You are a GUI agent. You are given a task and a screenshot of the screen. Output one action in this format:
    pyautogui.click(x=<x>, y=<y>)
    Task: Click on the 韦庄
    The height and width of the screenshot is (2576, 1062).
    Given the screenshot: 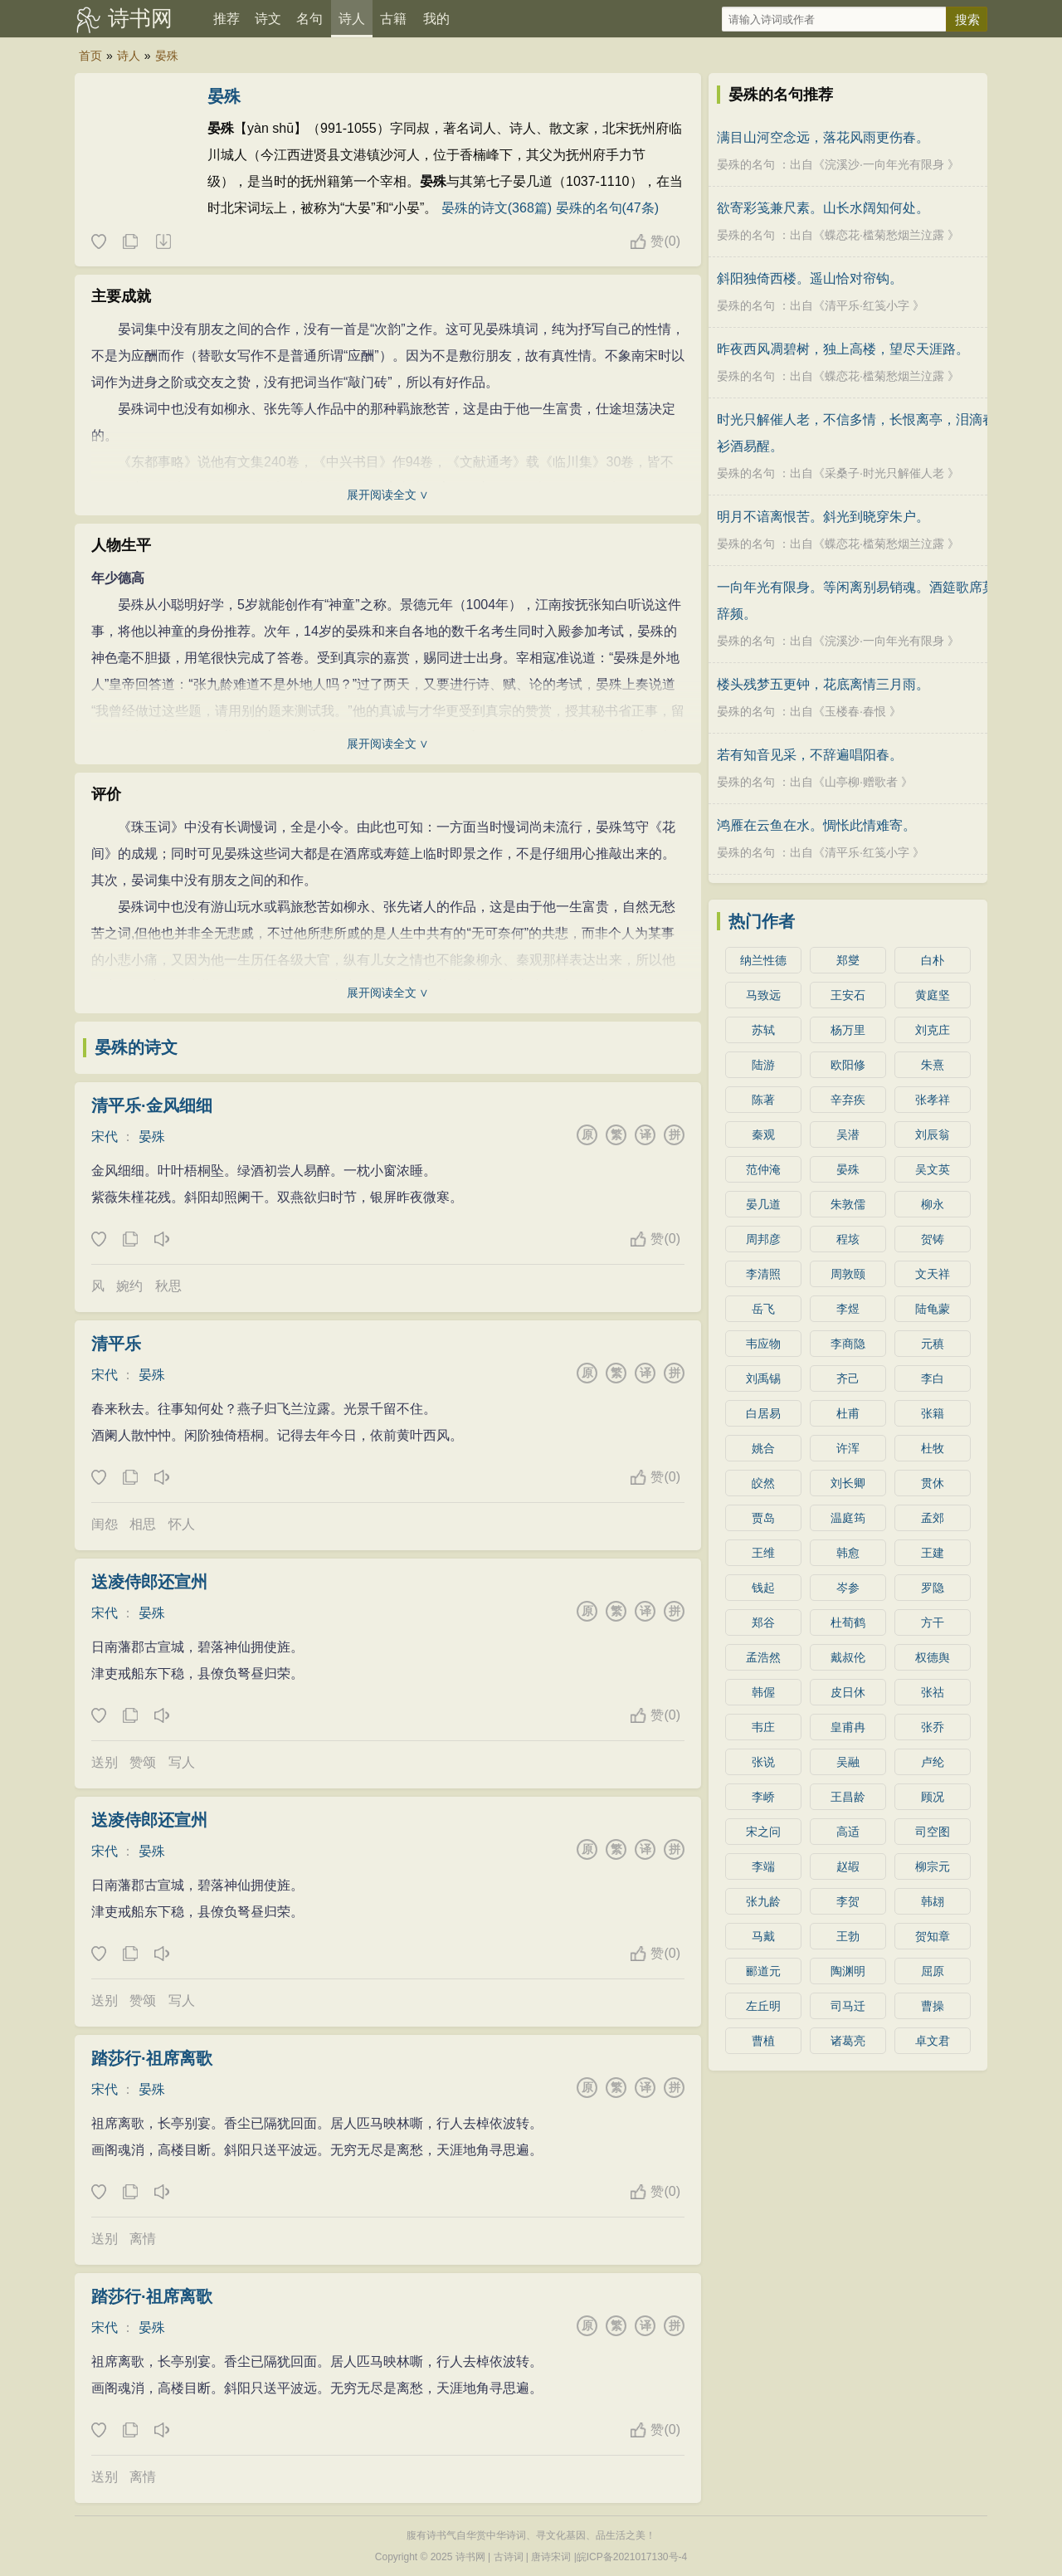 What is the action you would take?
    pyautogui.click(x=763, y=1727)
    